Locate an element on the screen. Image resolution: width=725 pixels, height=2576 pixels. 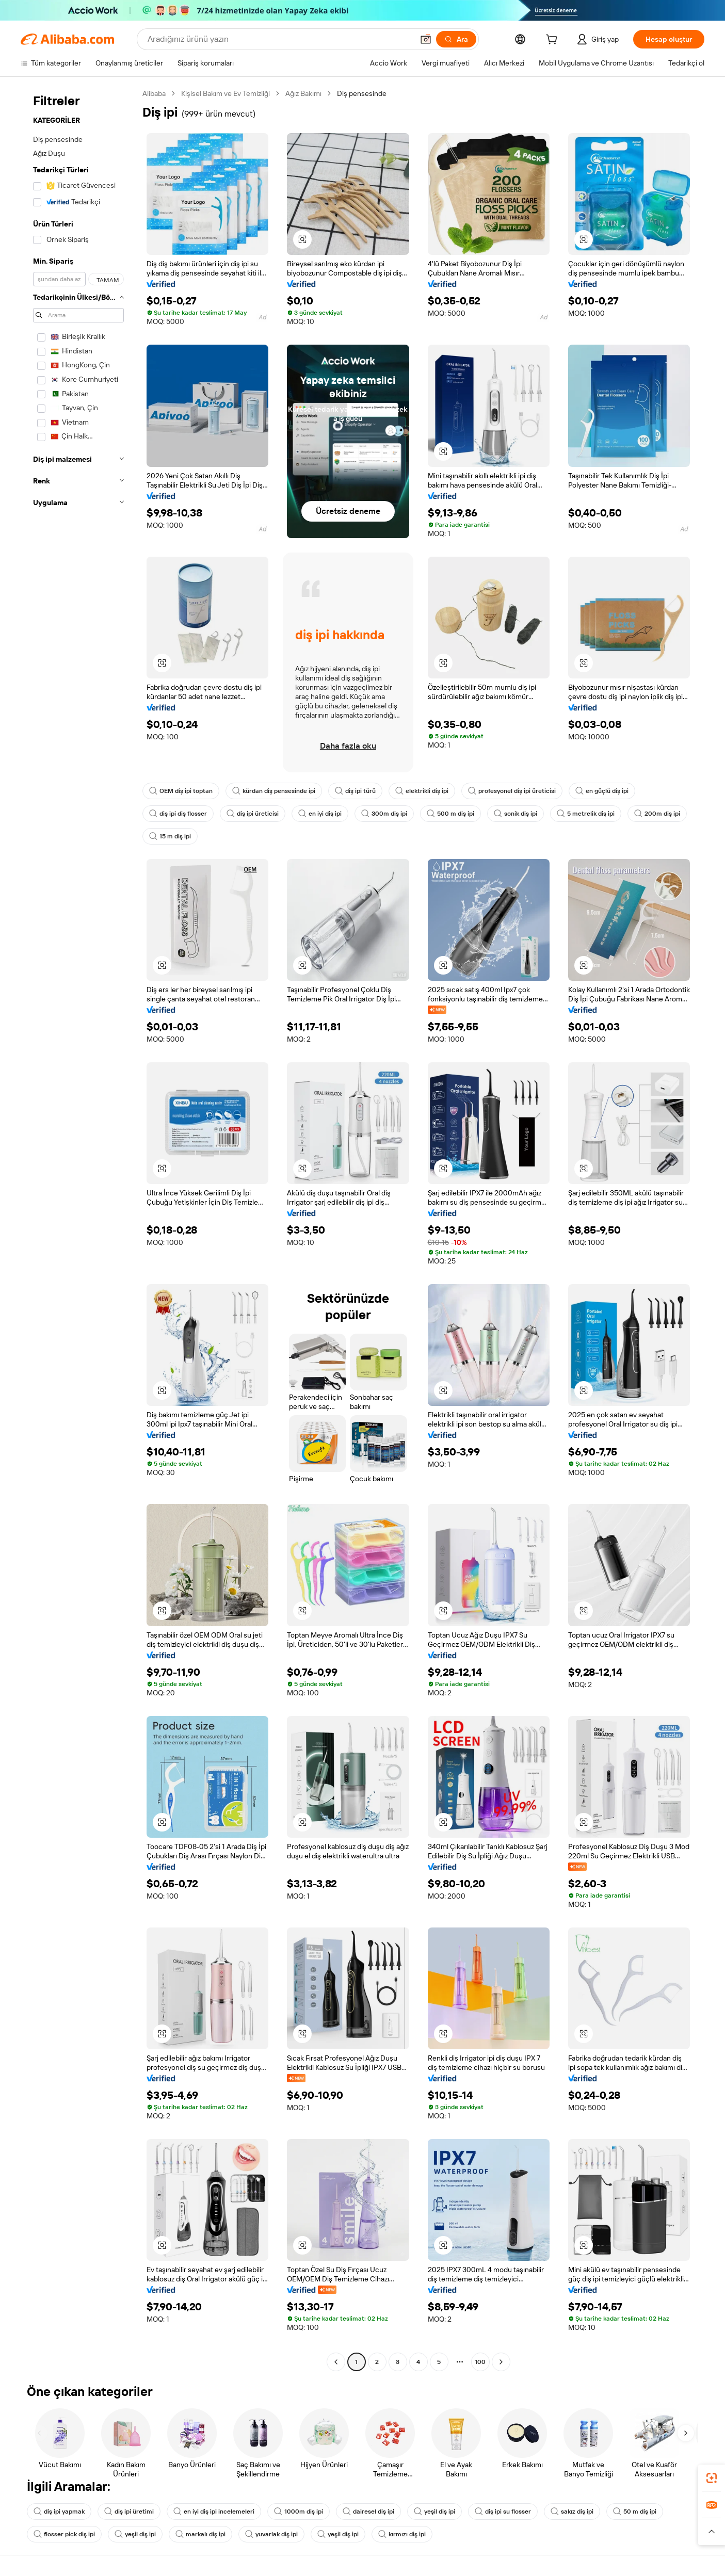
profesyonel diş ipi üreticisi is located at coordinates (512, 791).